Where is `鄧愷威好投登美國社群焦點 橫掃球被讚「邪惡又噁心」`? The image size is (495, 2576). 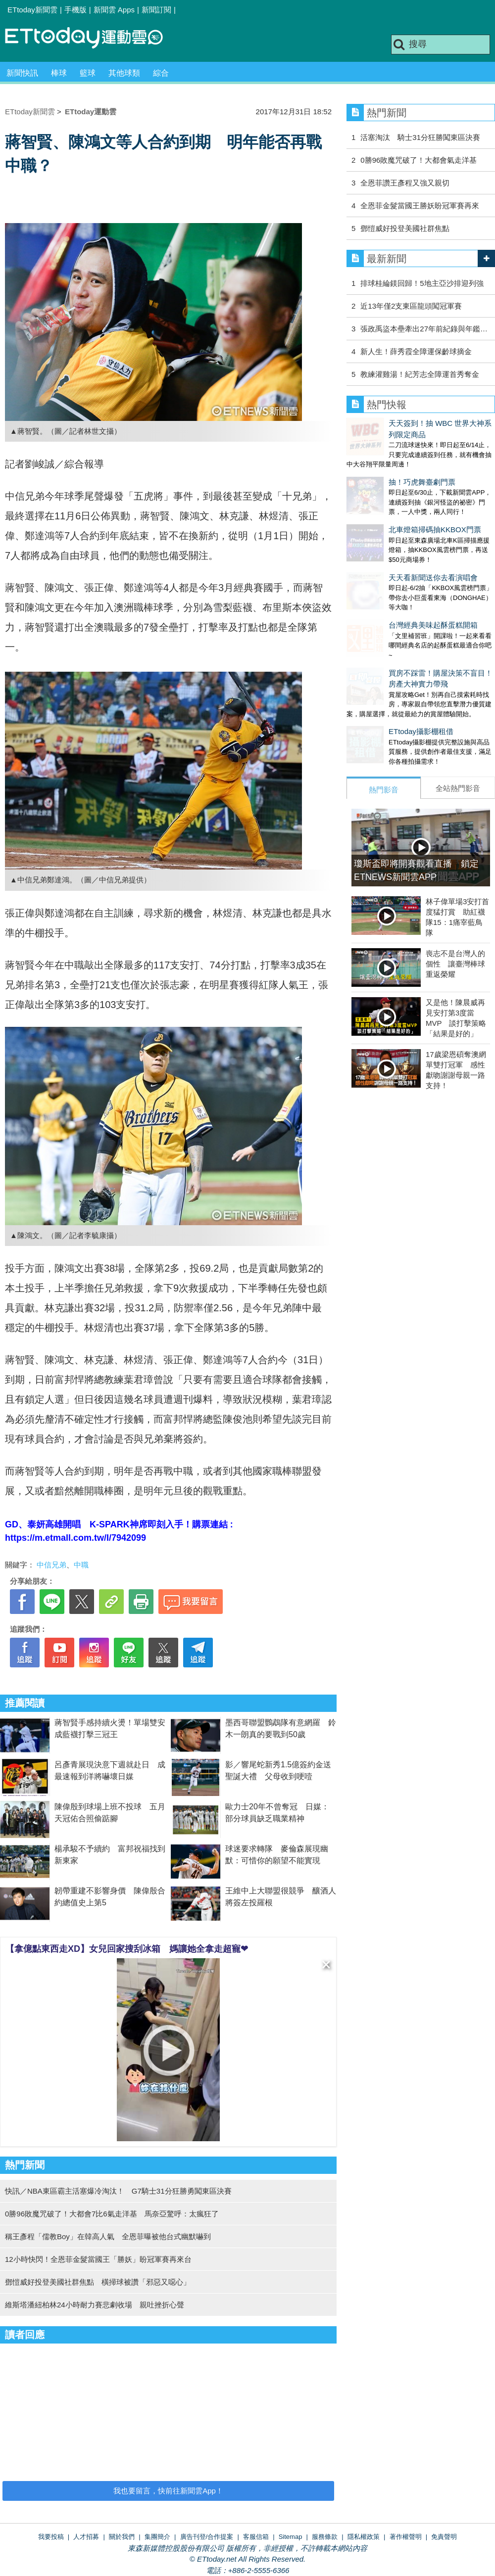 鄧愷威好投登美國社群焦點 橫掃球被讚「邪惡又噁心」 is located at coordinates (98, 2282).